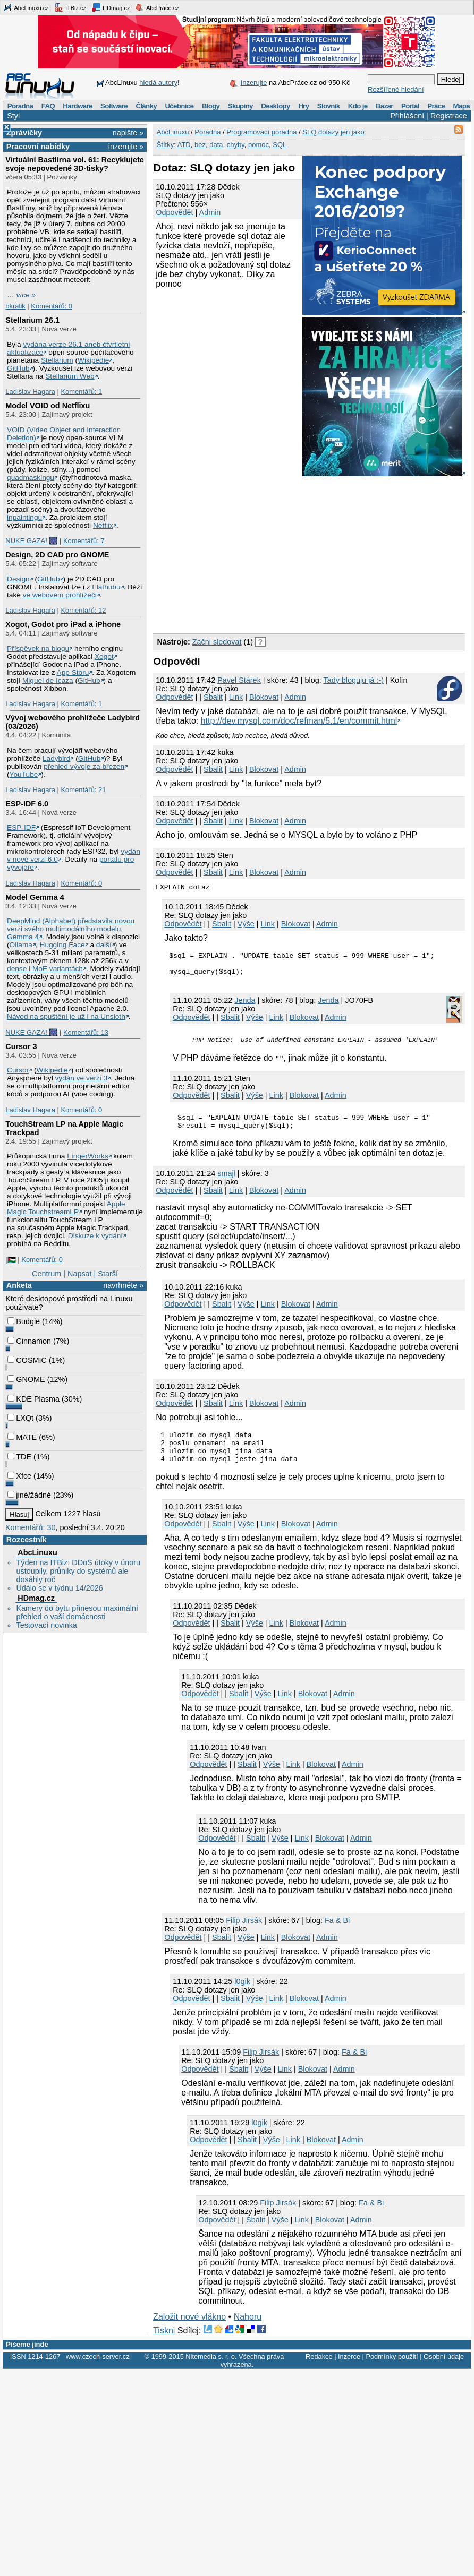 Image resolution: width=474 pixels, height=2576 pixels. Describe the element at coordinates (226, 1182) in the screenshot. I see `smajl` at that location.